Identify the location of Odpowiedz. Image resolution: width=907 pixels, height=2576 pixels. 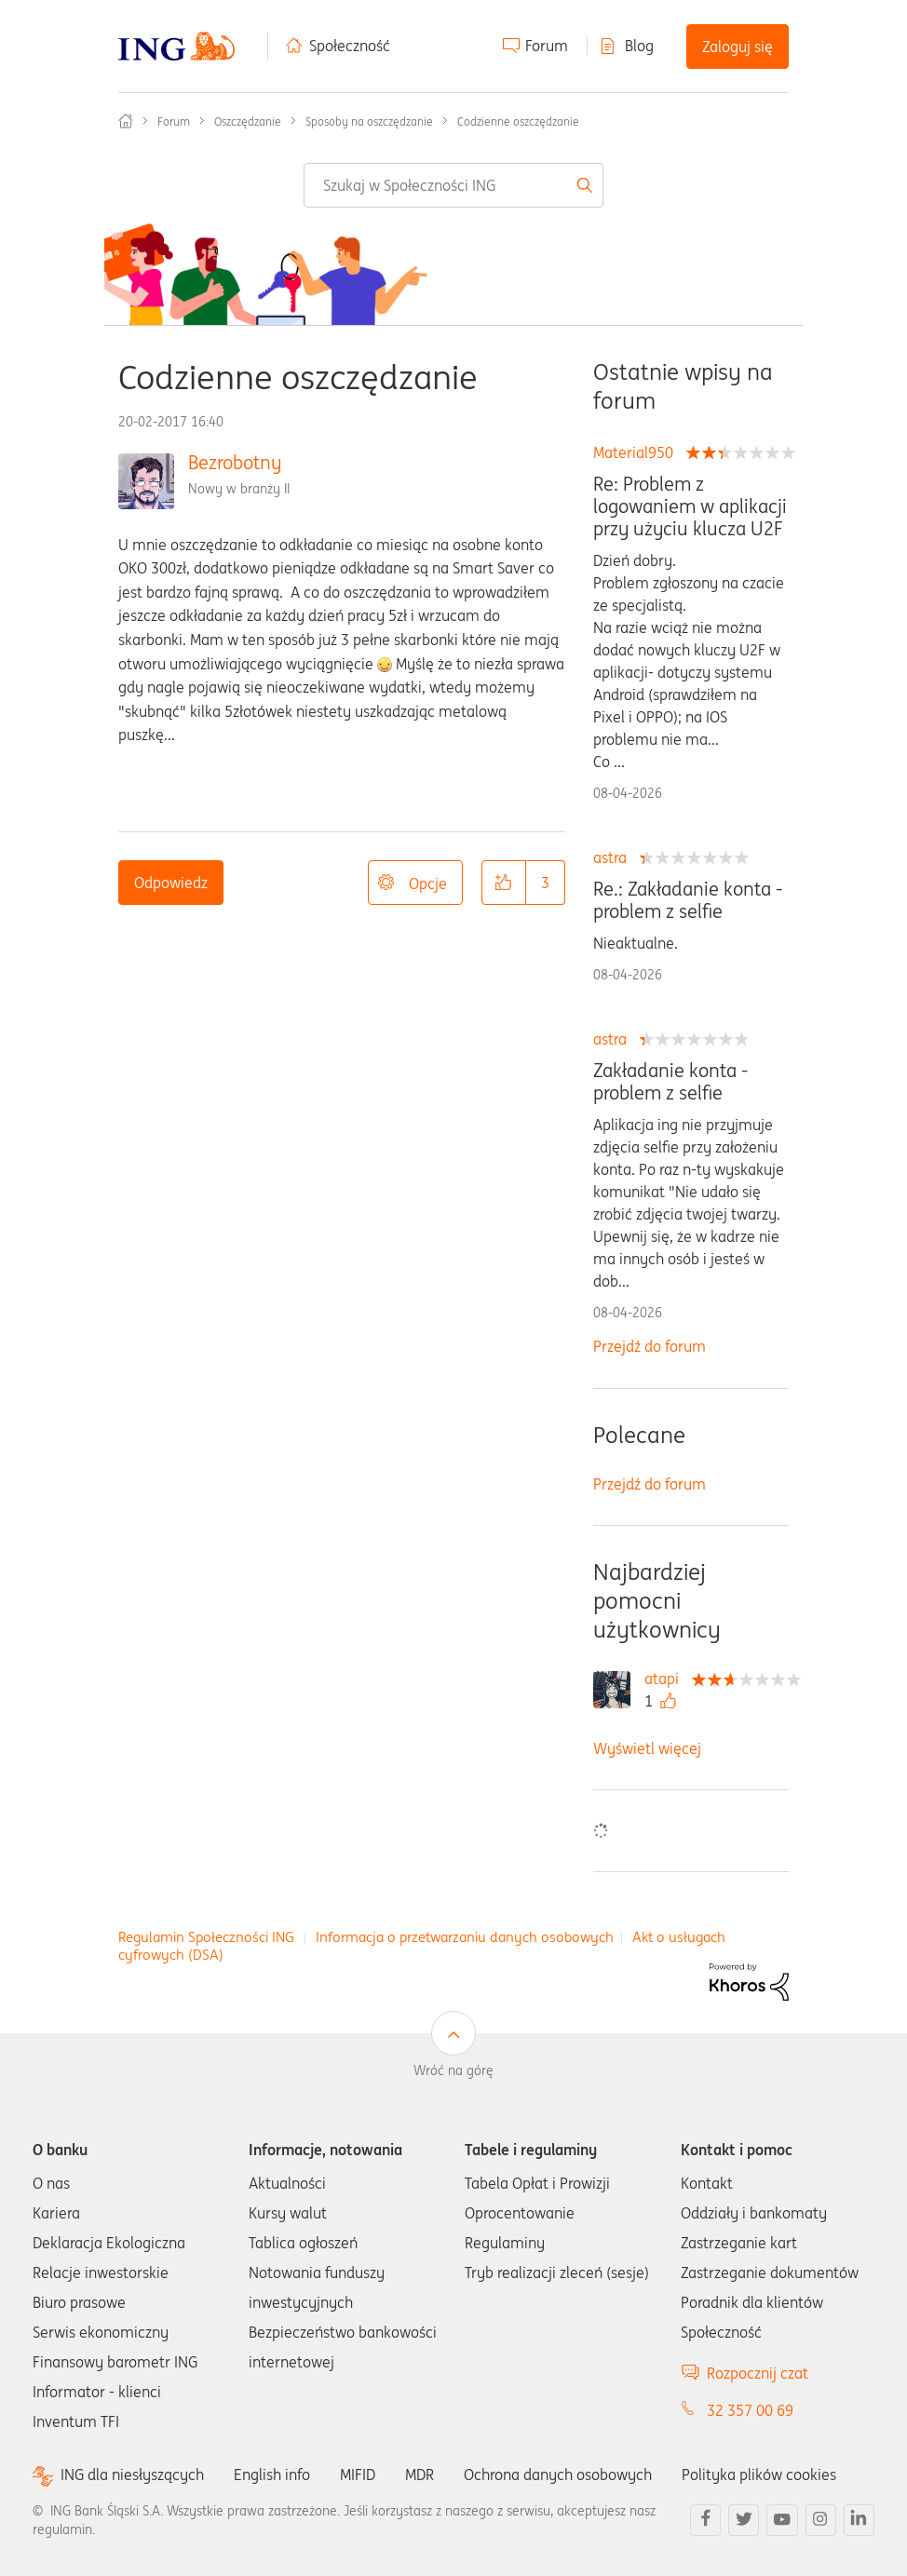
(171, 882).